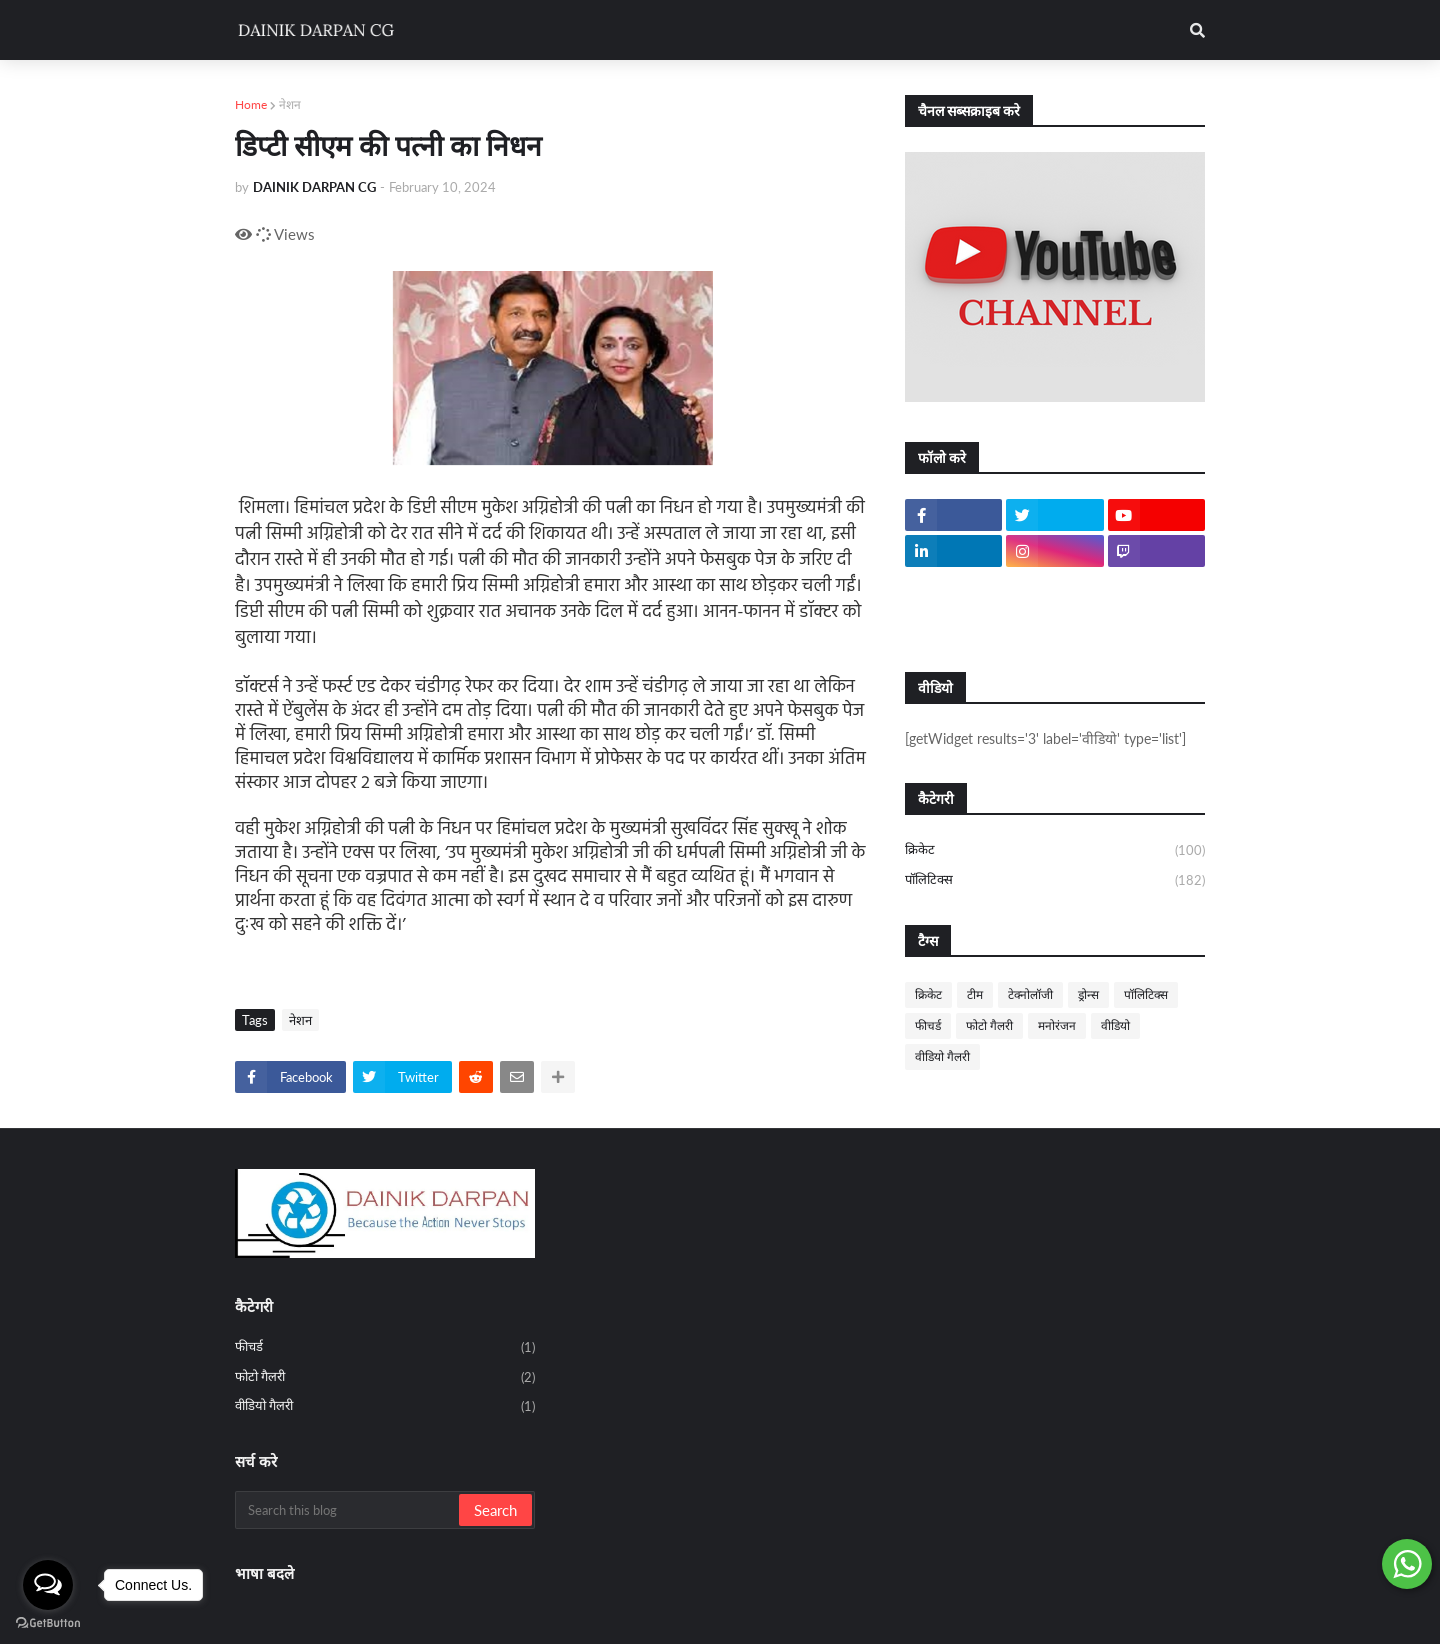 The height and width of the screenshot is (1644, 1440). I want to click on फीचर्ड, so click(928, 1025).